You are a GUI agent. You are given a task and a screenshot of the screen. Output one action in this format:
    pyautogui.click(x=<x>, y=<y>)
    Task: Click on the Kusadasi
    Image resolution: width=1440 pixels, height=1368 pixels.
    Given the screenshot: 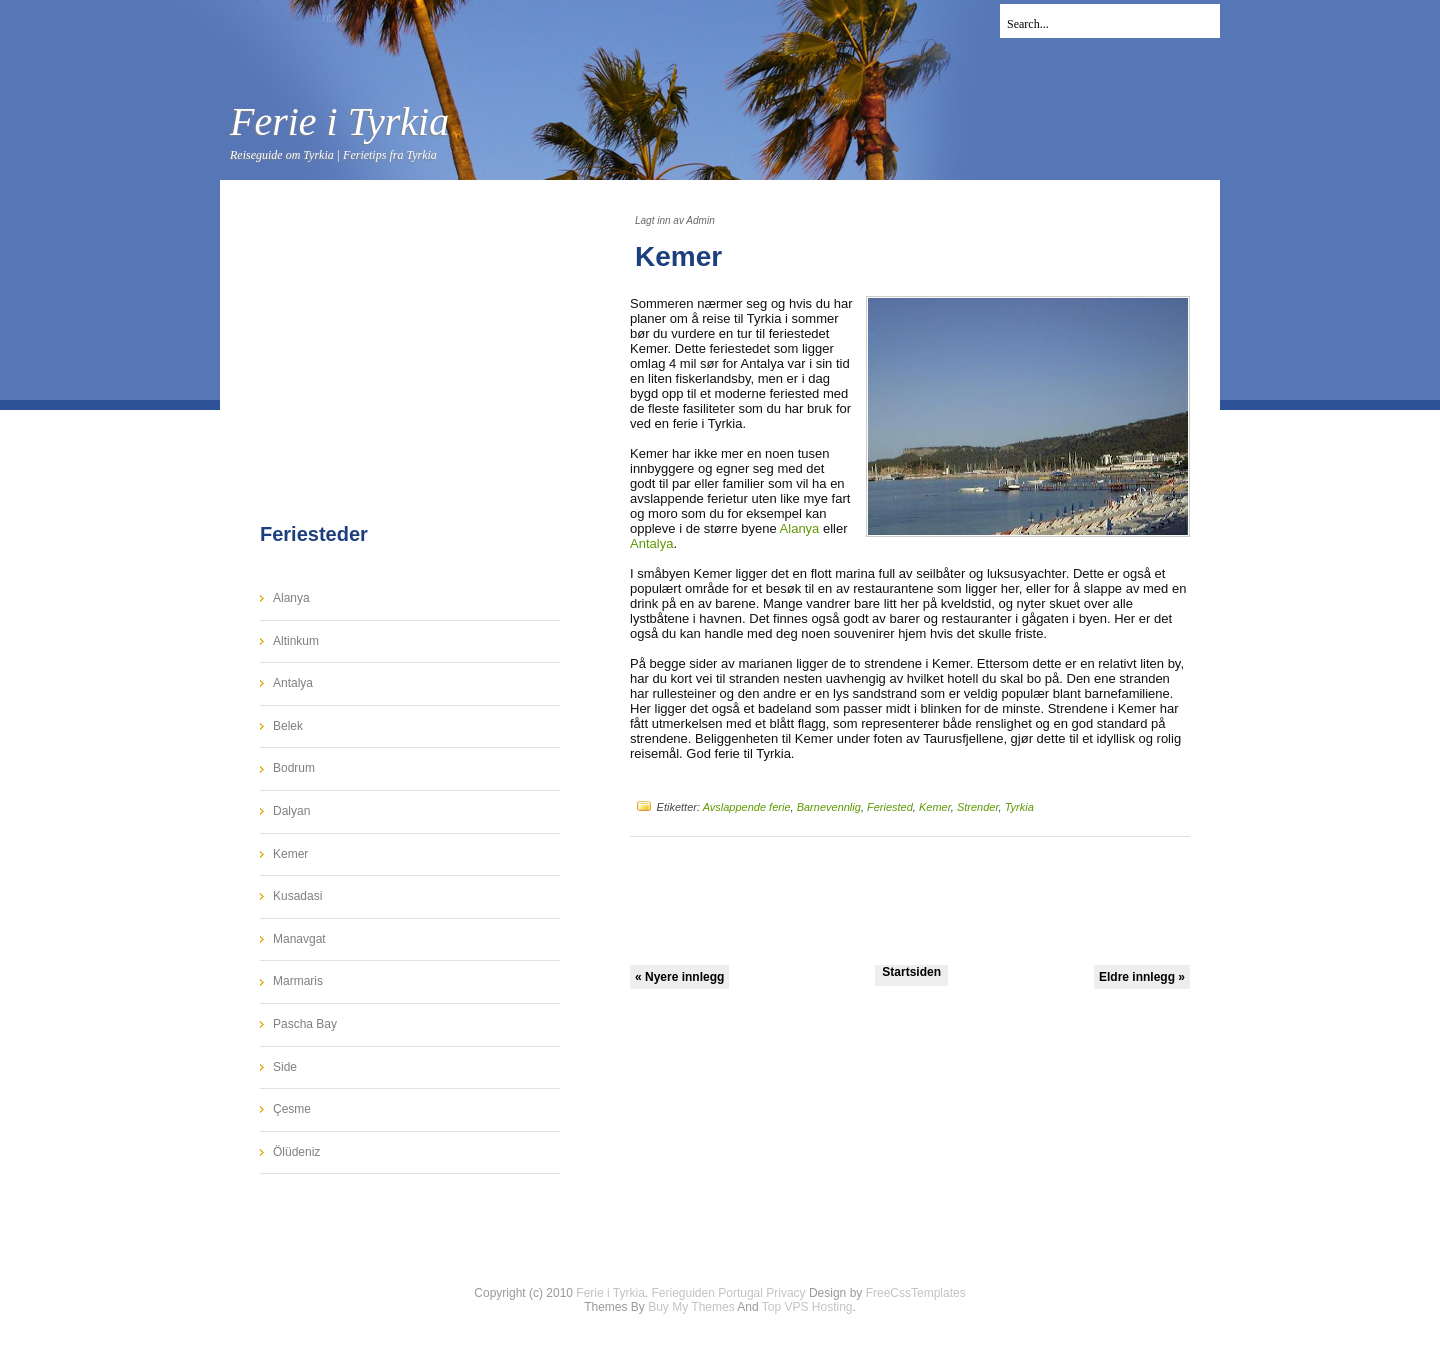 What is the action you would take?
    pyautogui.click(x=297, y=896)
    